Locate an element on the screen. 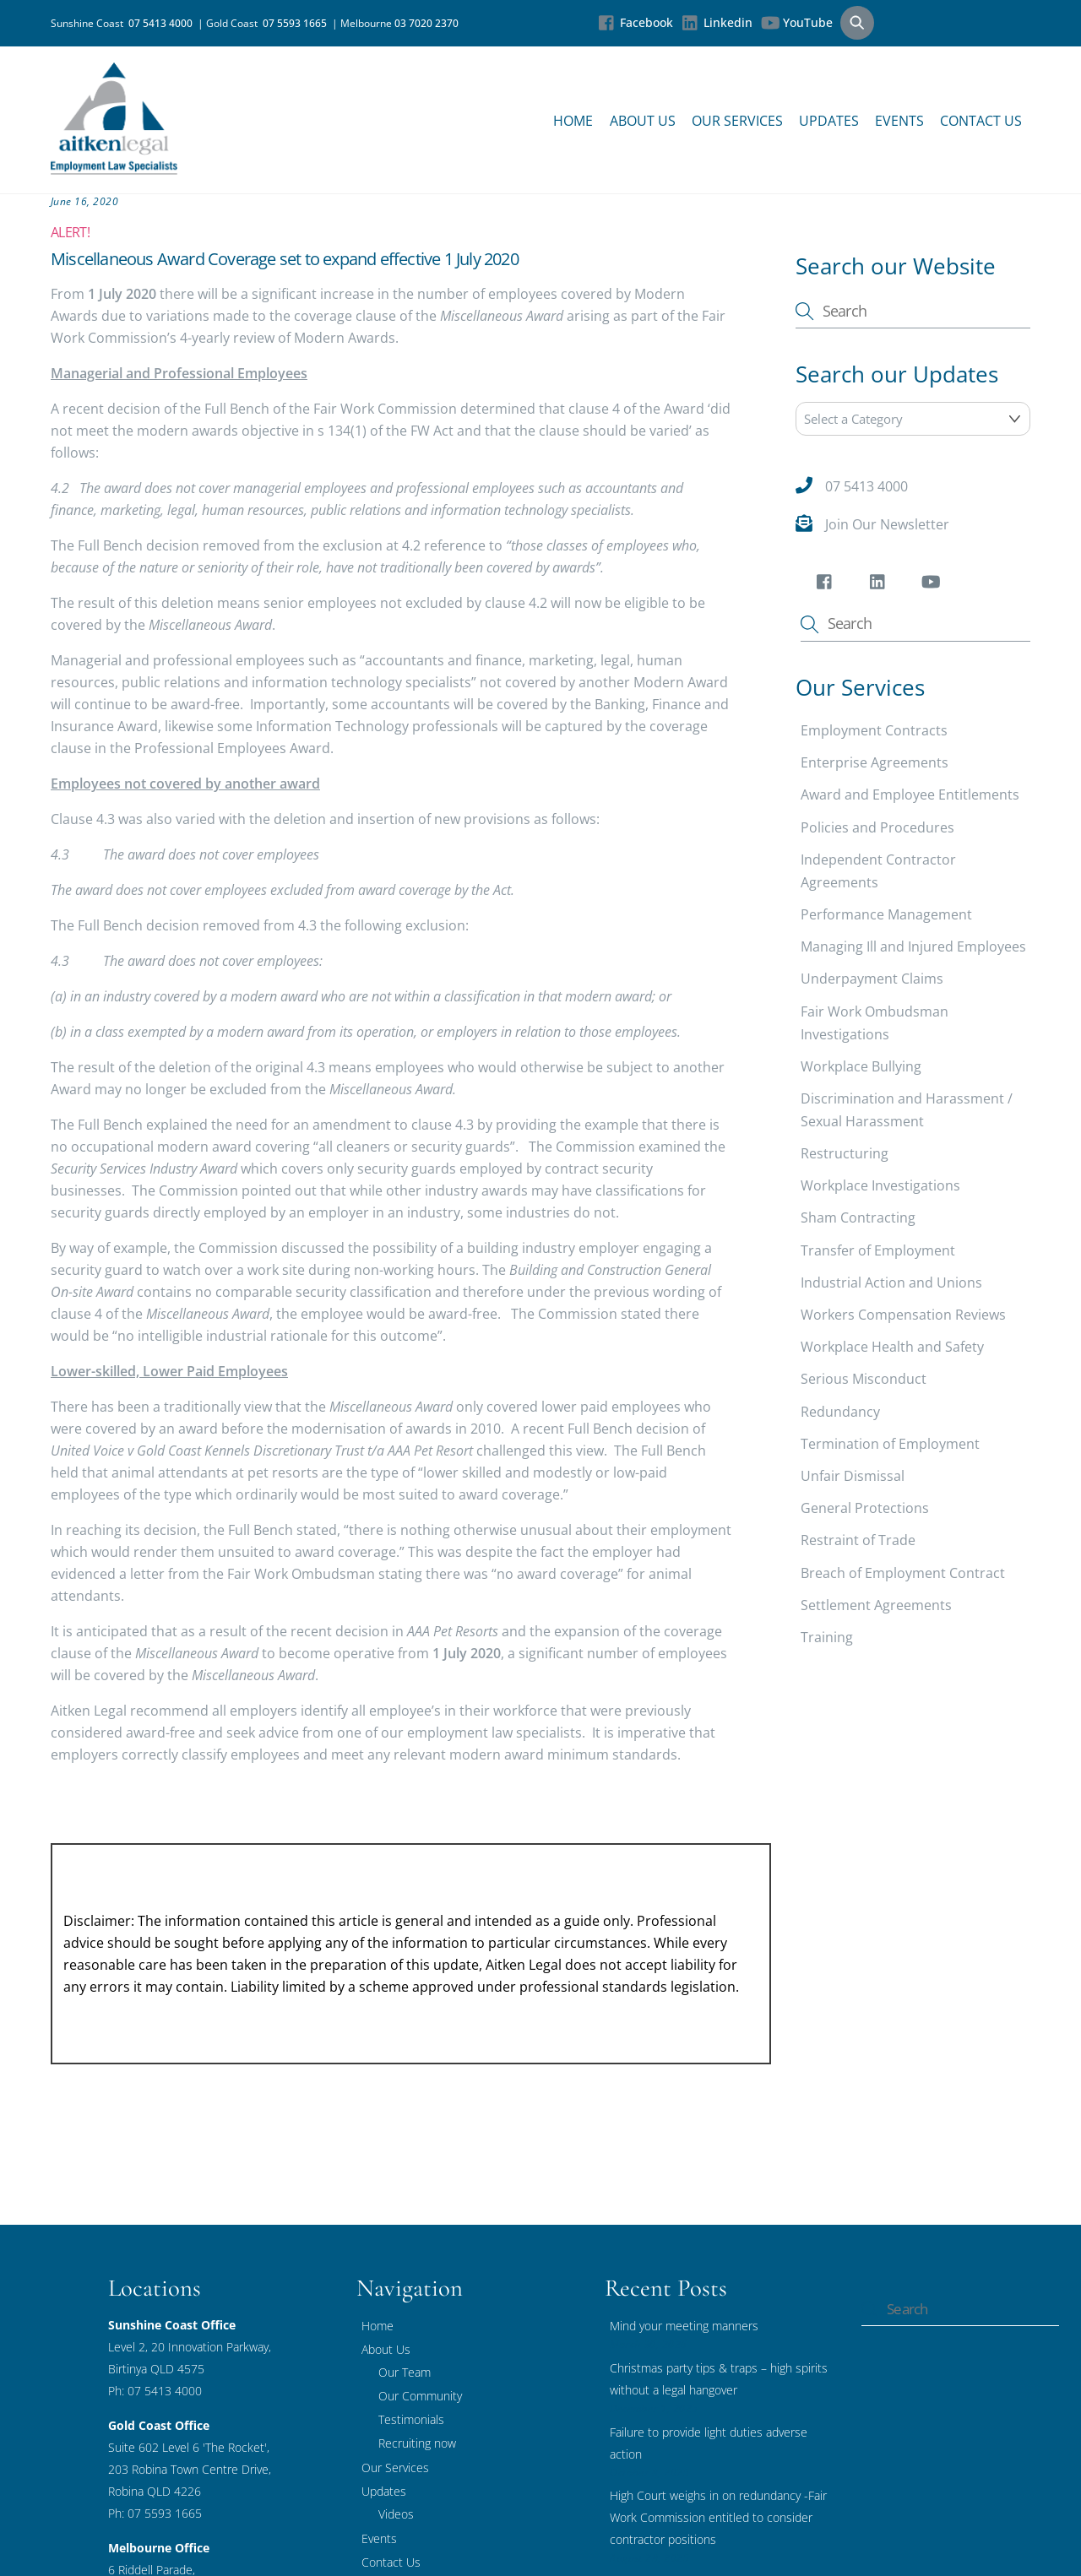  Termination of Employment is located at coordinates (890, 1443).